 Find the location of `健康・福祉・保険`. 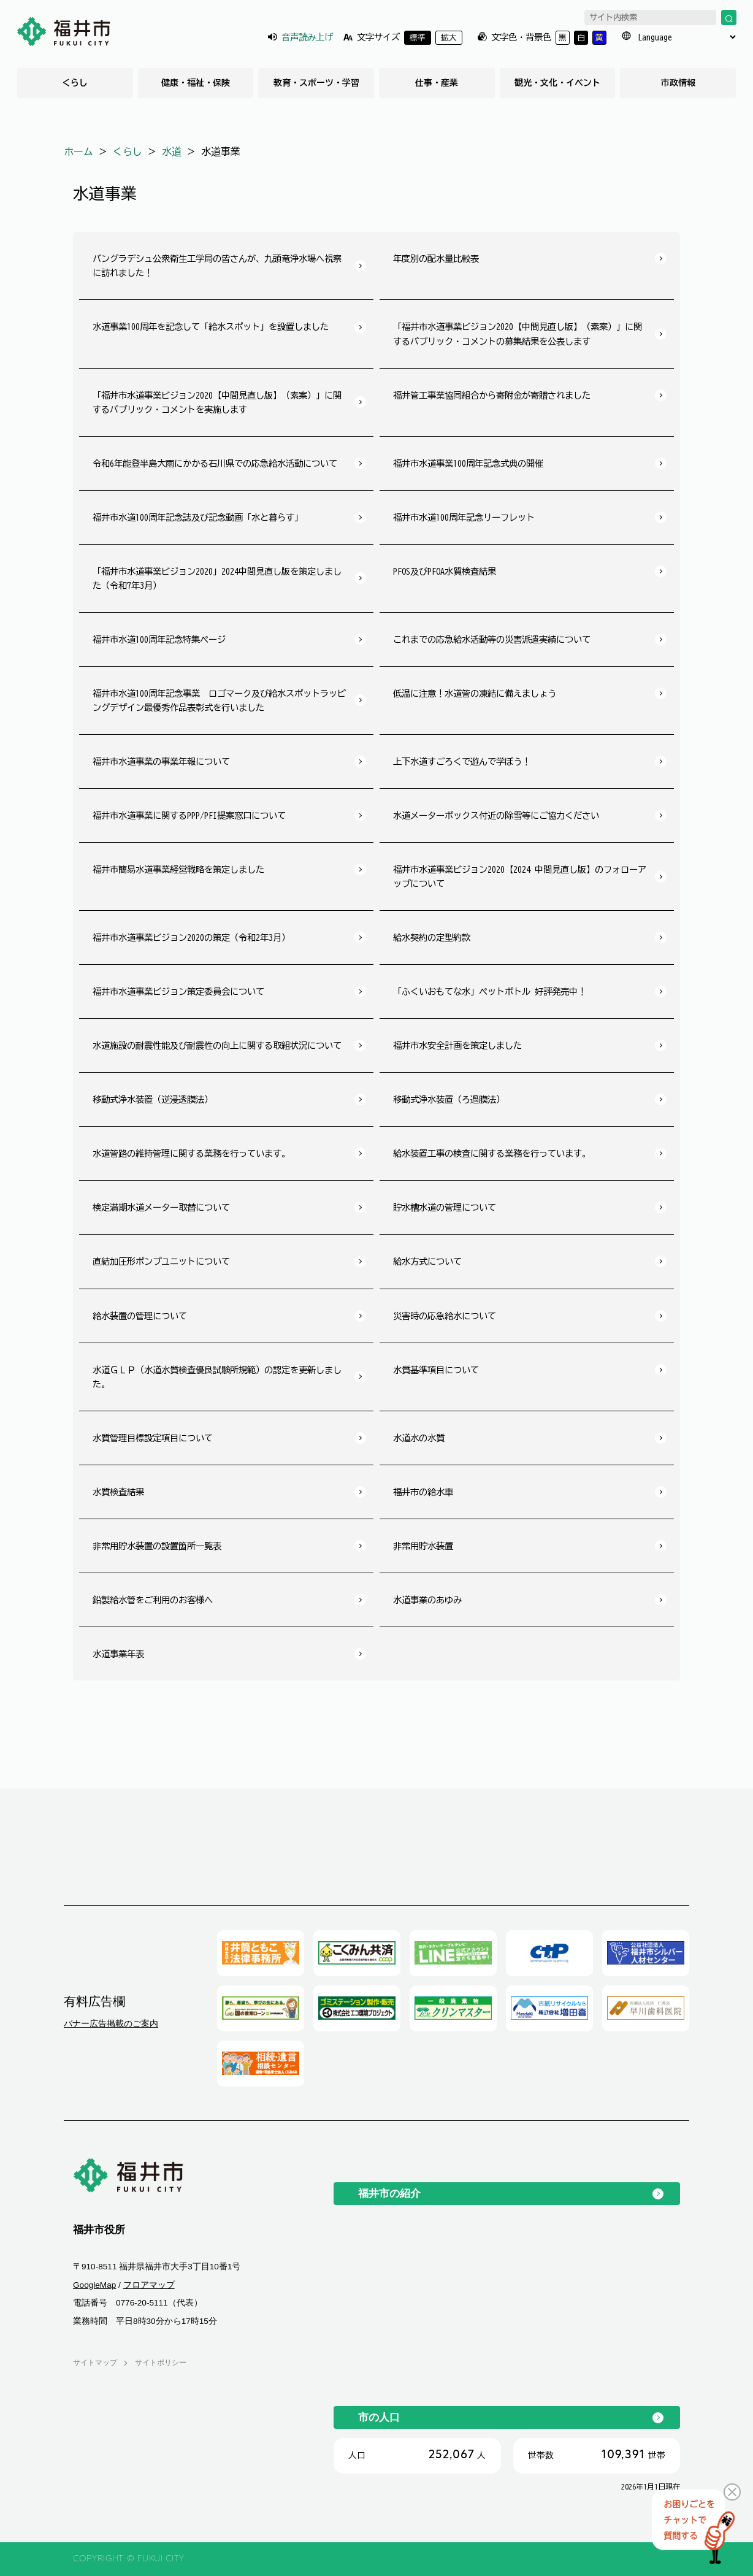

健康・福祉・保険 is located at coordinates (195, 83).